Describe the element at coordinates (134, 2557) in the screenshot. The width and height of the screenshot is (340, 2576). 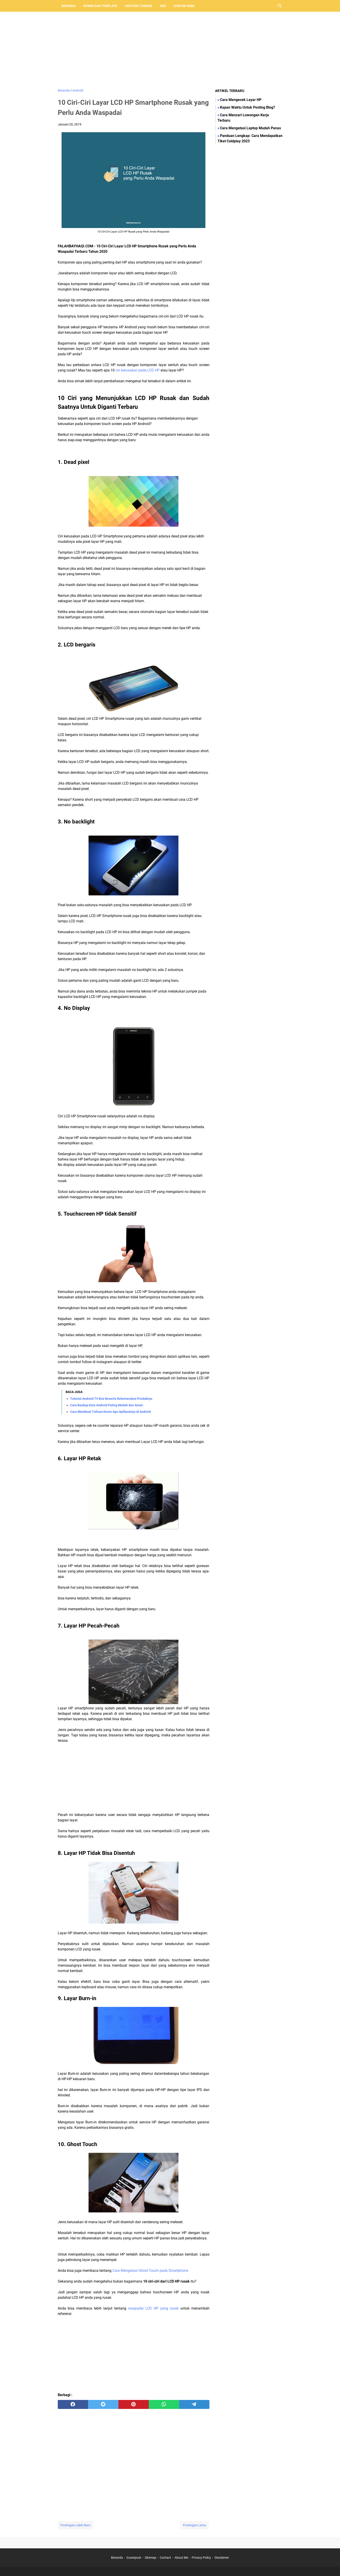
I see `Guestpost` at that location.